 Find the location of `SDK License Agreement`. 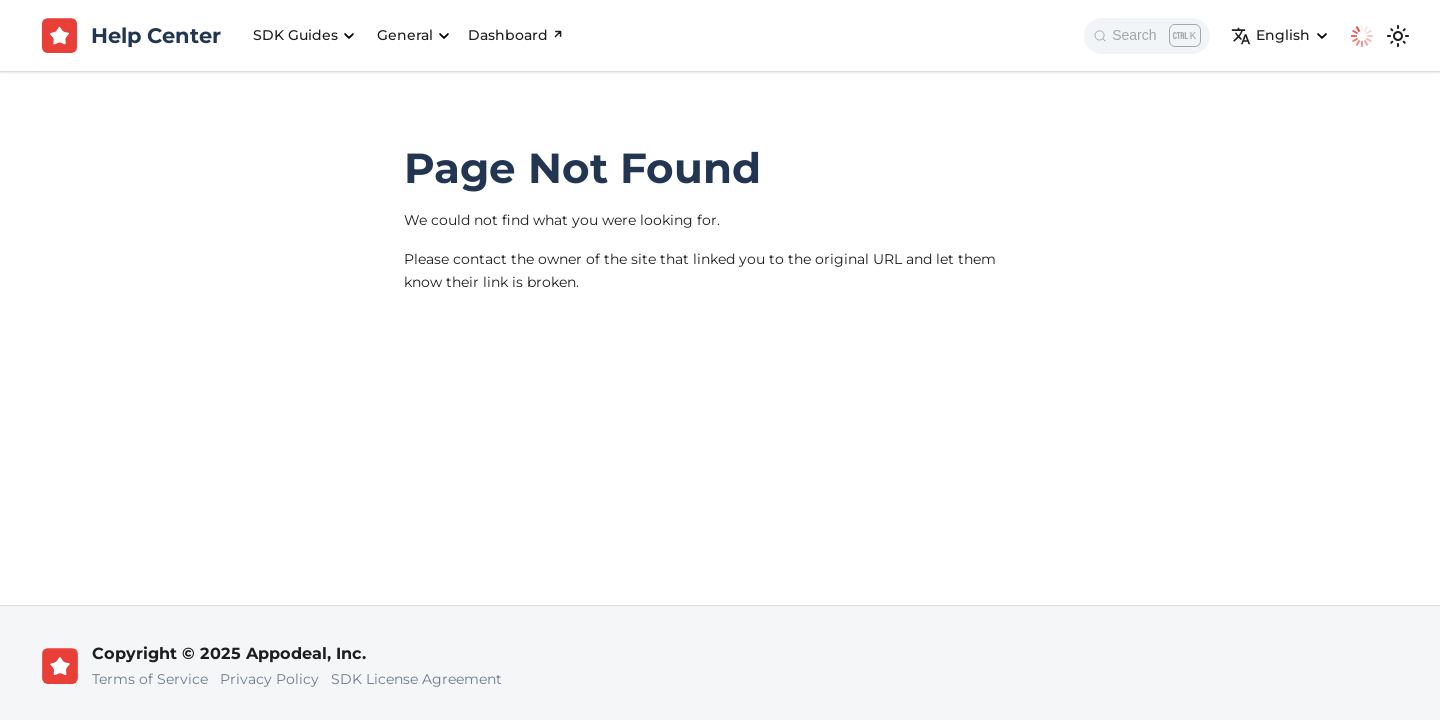

SDK License Agreement is located at coordinates (416, 679).